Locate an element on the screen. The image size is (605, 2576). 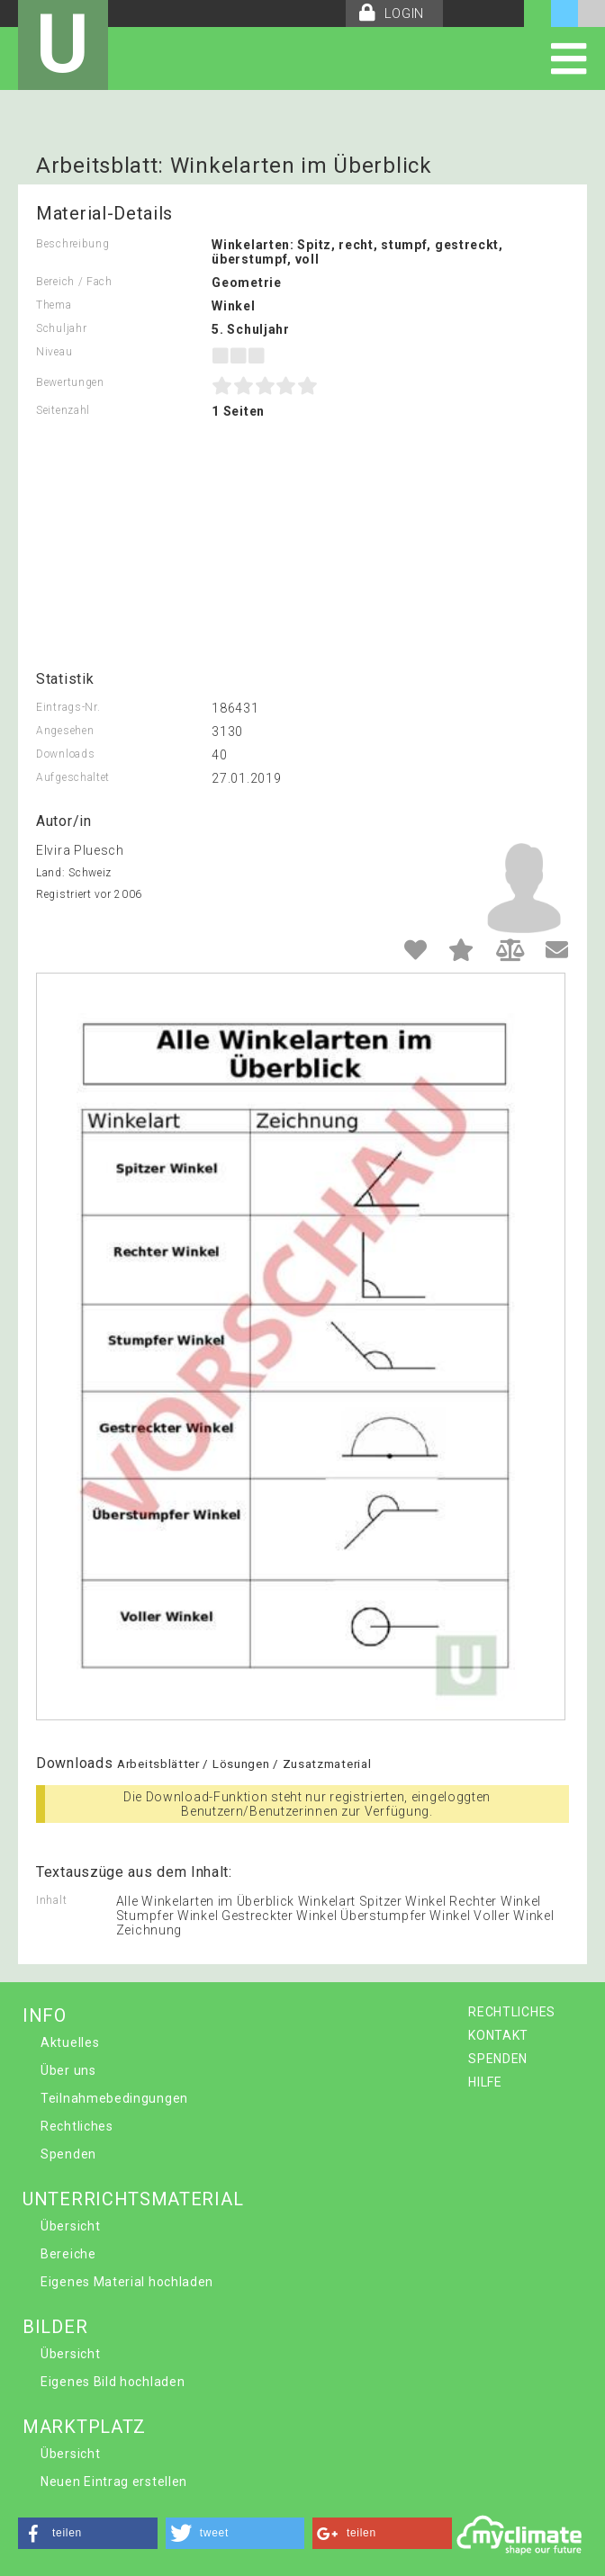
UNTERRICHTSMATERIAL is located at coordinates (133, 2199).